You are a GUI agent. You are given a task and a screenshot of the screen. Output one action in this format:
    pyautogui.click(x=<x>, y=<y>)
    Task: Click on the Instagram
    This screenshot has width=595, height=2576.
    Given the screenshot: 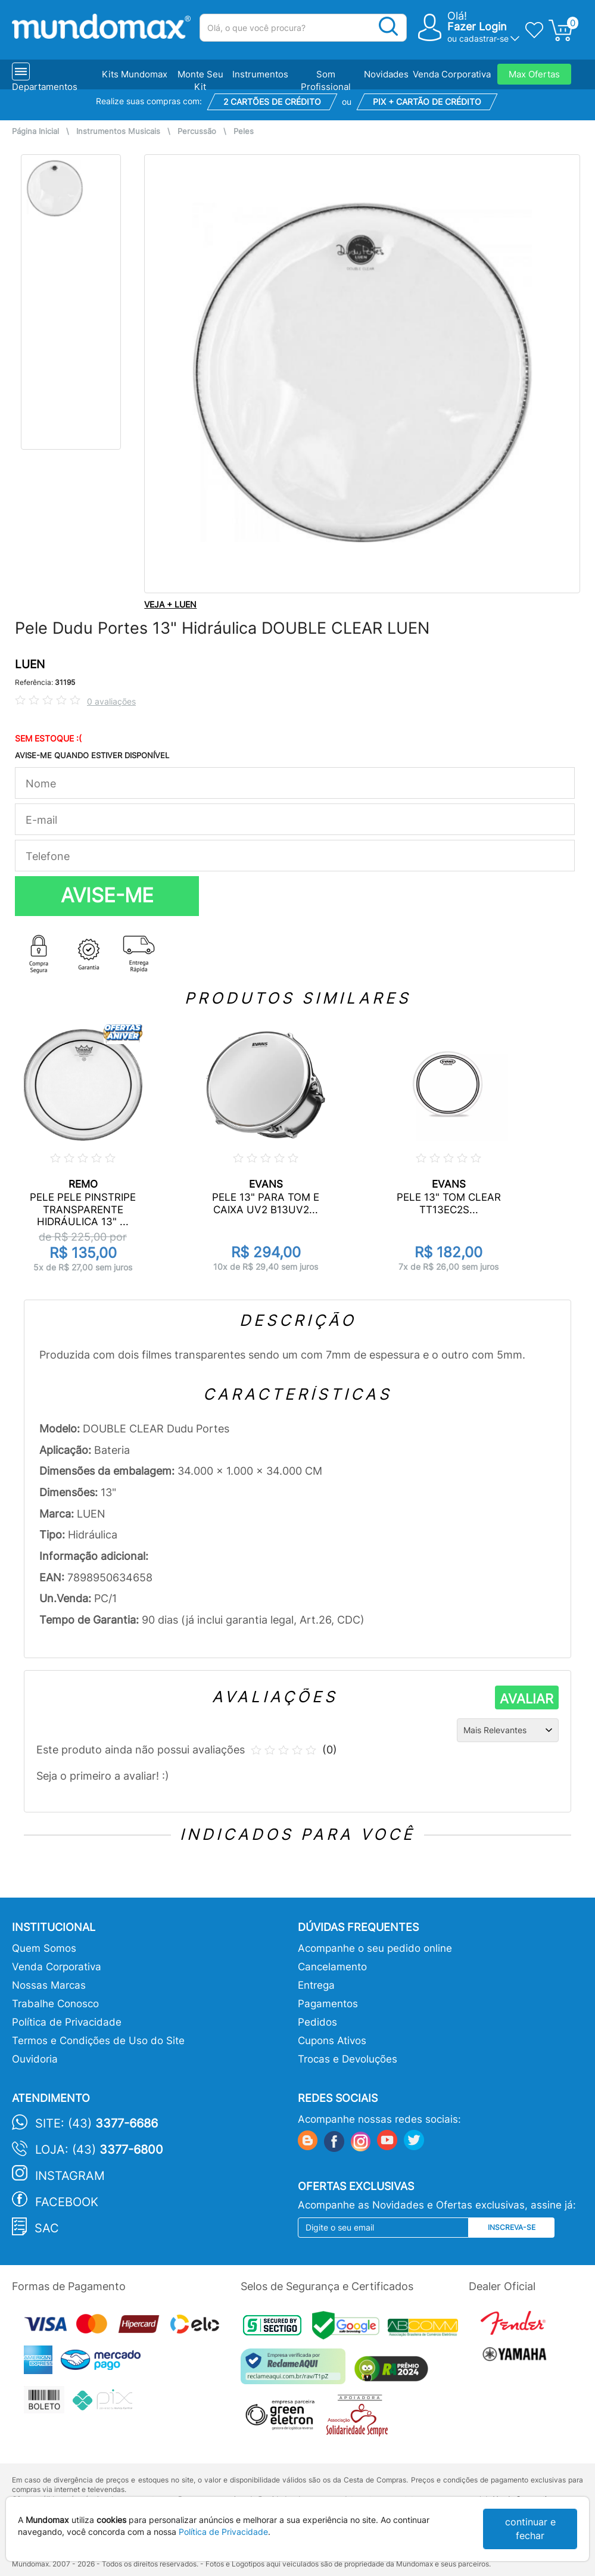 What is the action you would take?
    pyautogui.click(x=70, y=2176)
    